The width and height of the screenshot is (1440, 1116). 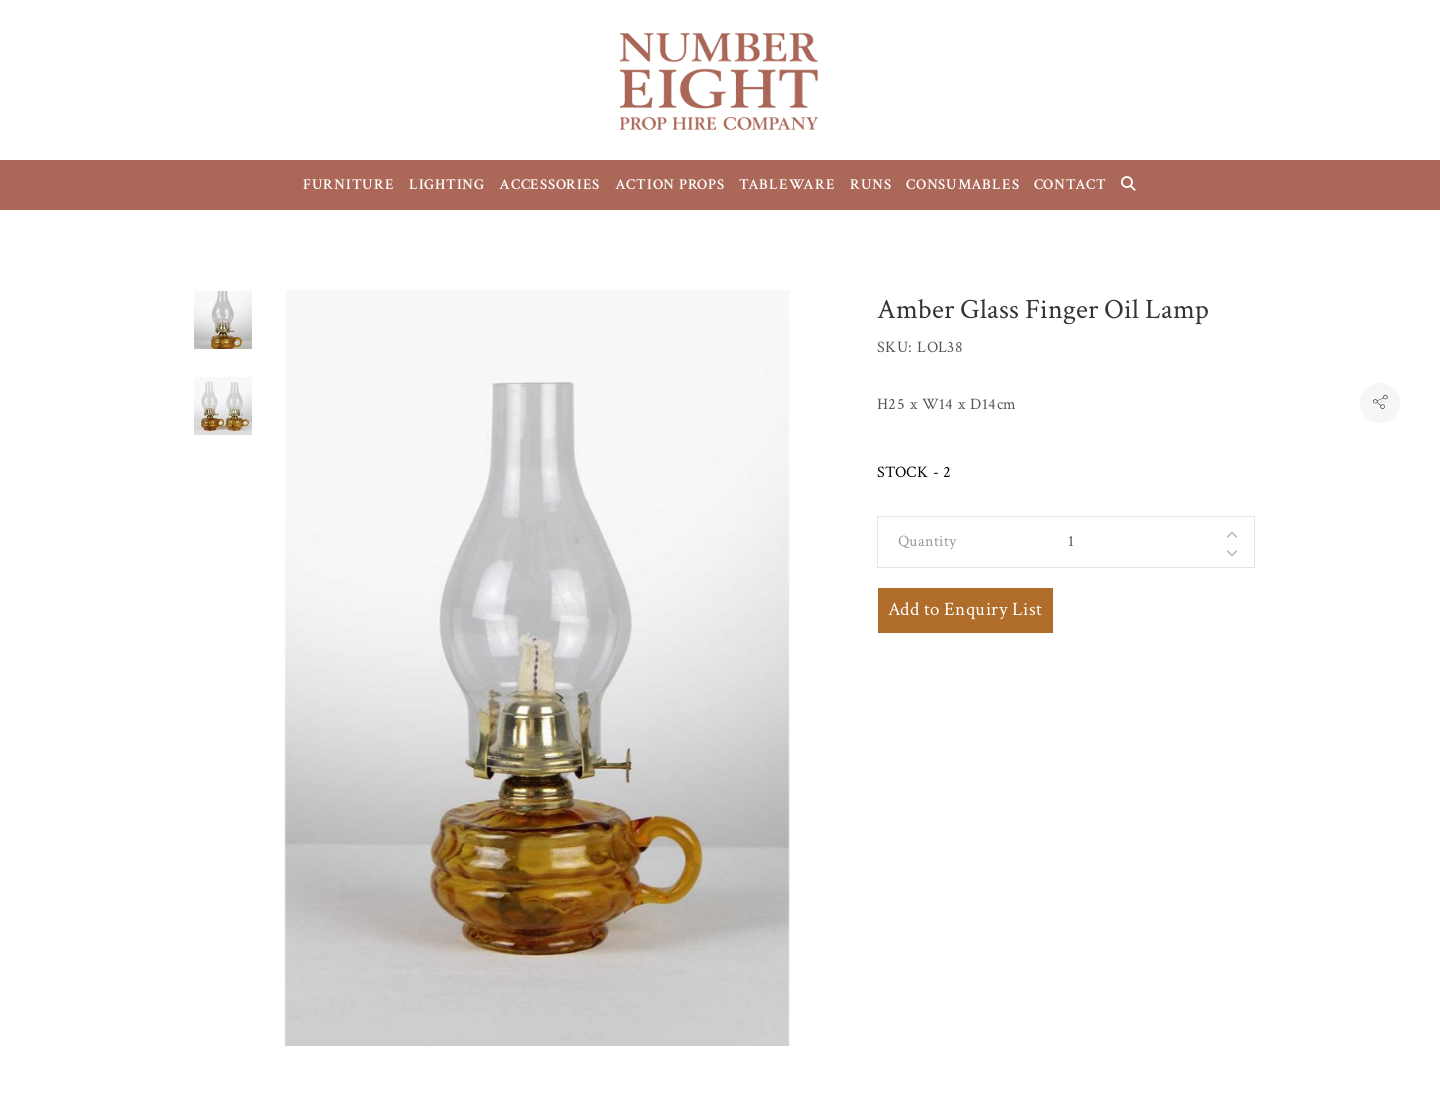 I want to click on TABLEWARE, so click(x=787, y=184).